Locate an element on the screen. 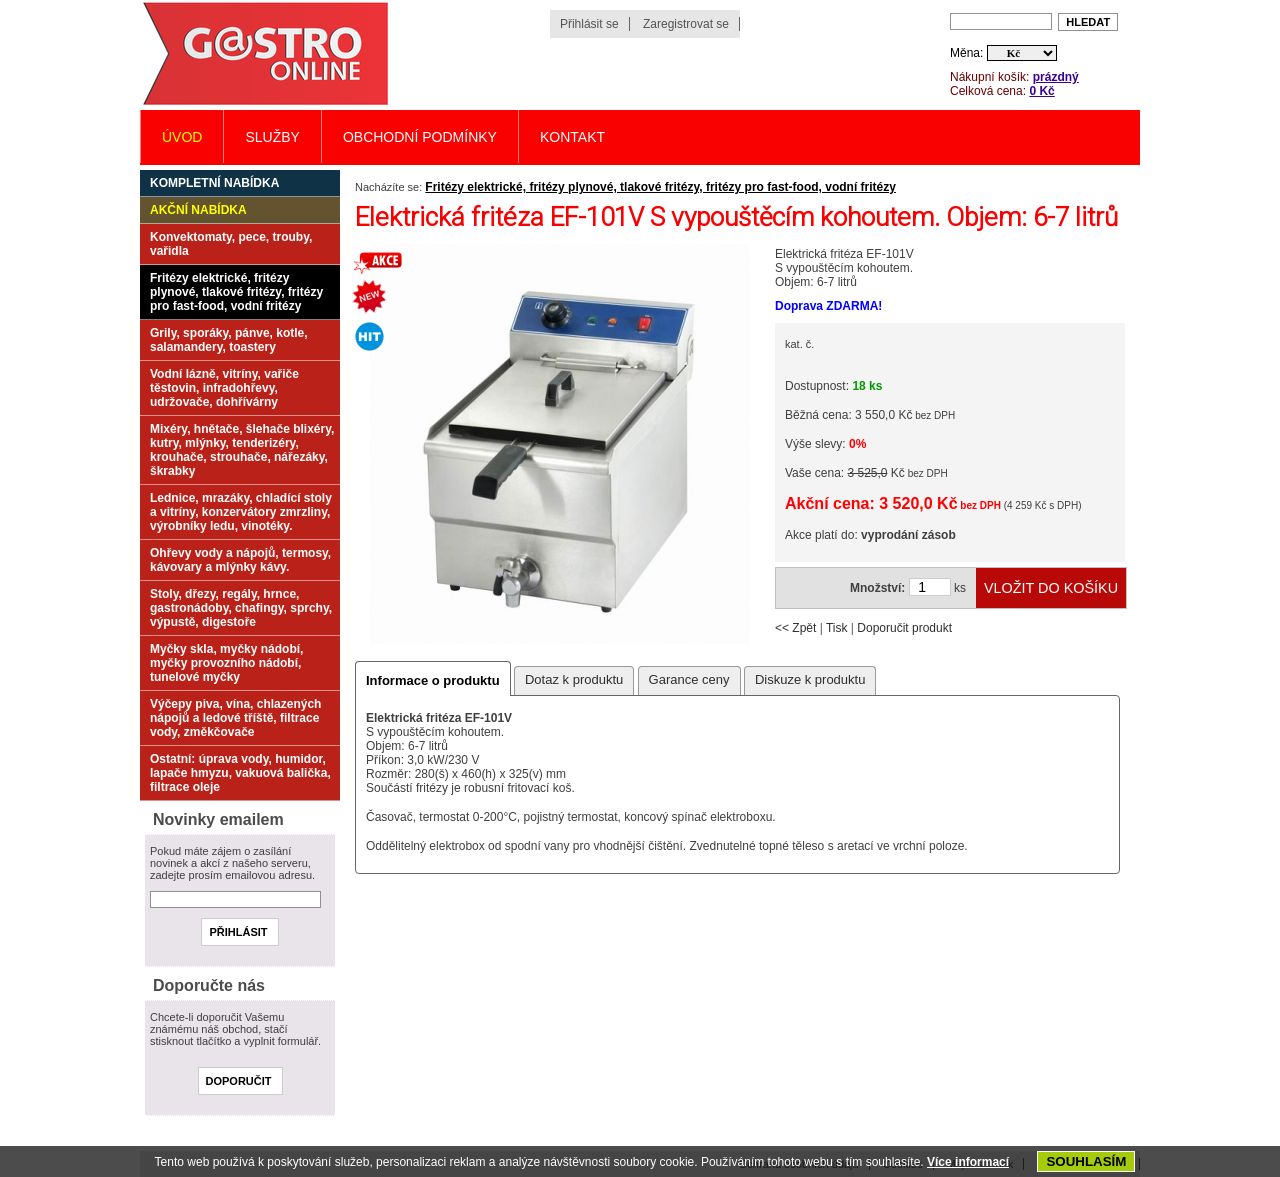 Image resolution: width=1280 pixels, height=1177 pixels. Více informací is located at coordinates (968, 1162).